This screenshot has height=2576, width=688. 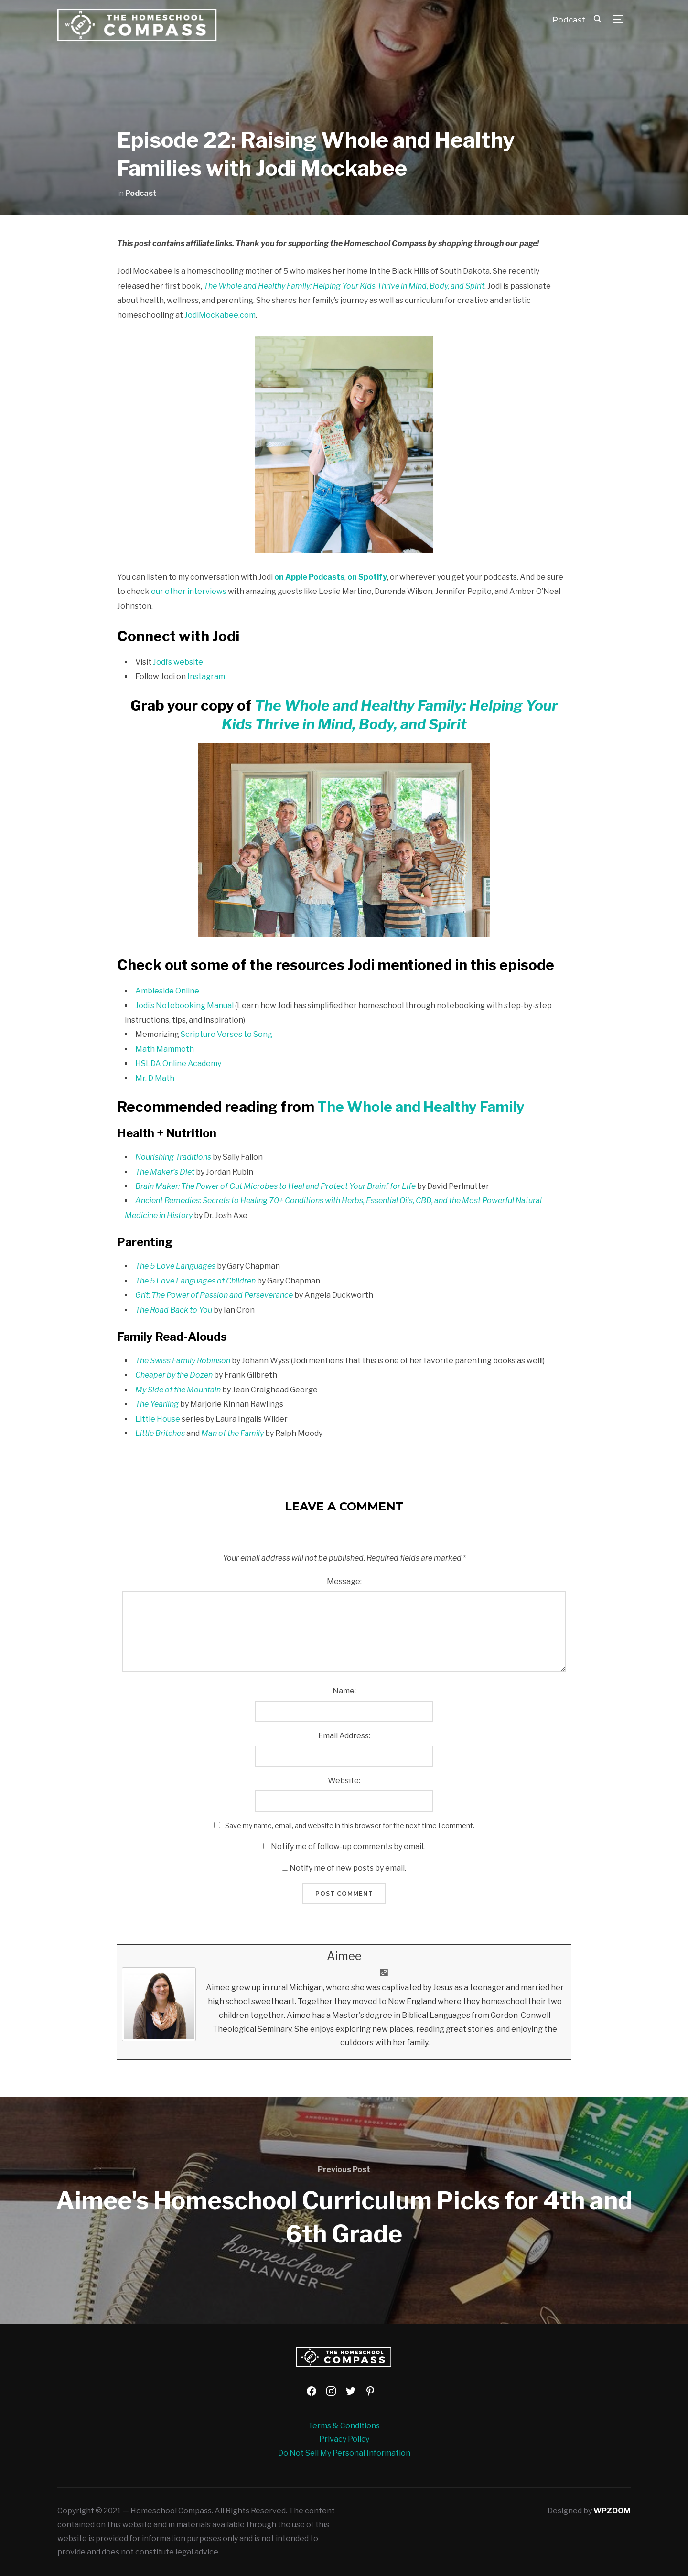 What do you see at coordinates (348, 1846) in the screenshot?
I see `Notify me of follow-up comments by email.` at bounding box center [348, 1846].